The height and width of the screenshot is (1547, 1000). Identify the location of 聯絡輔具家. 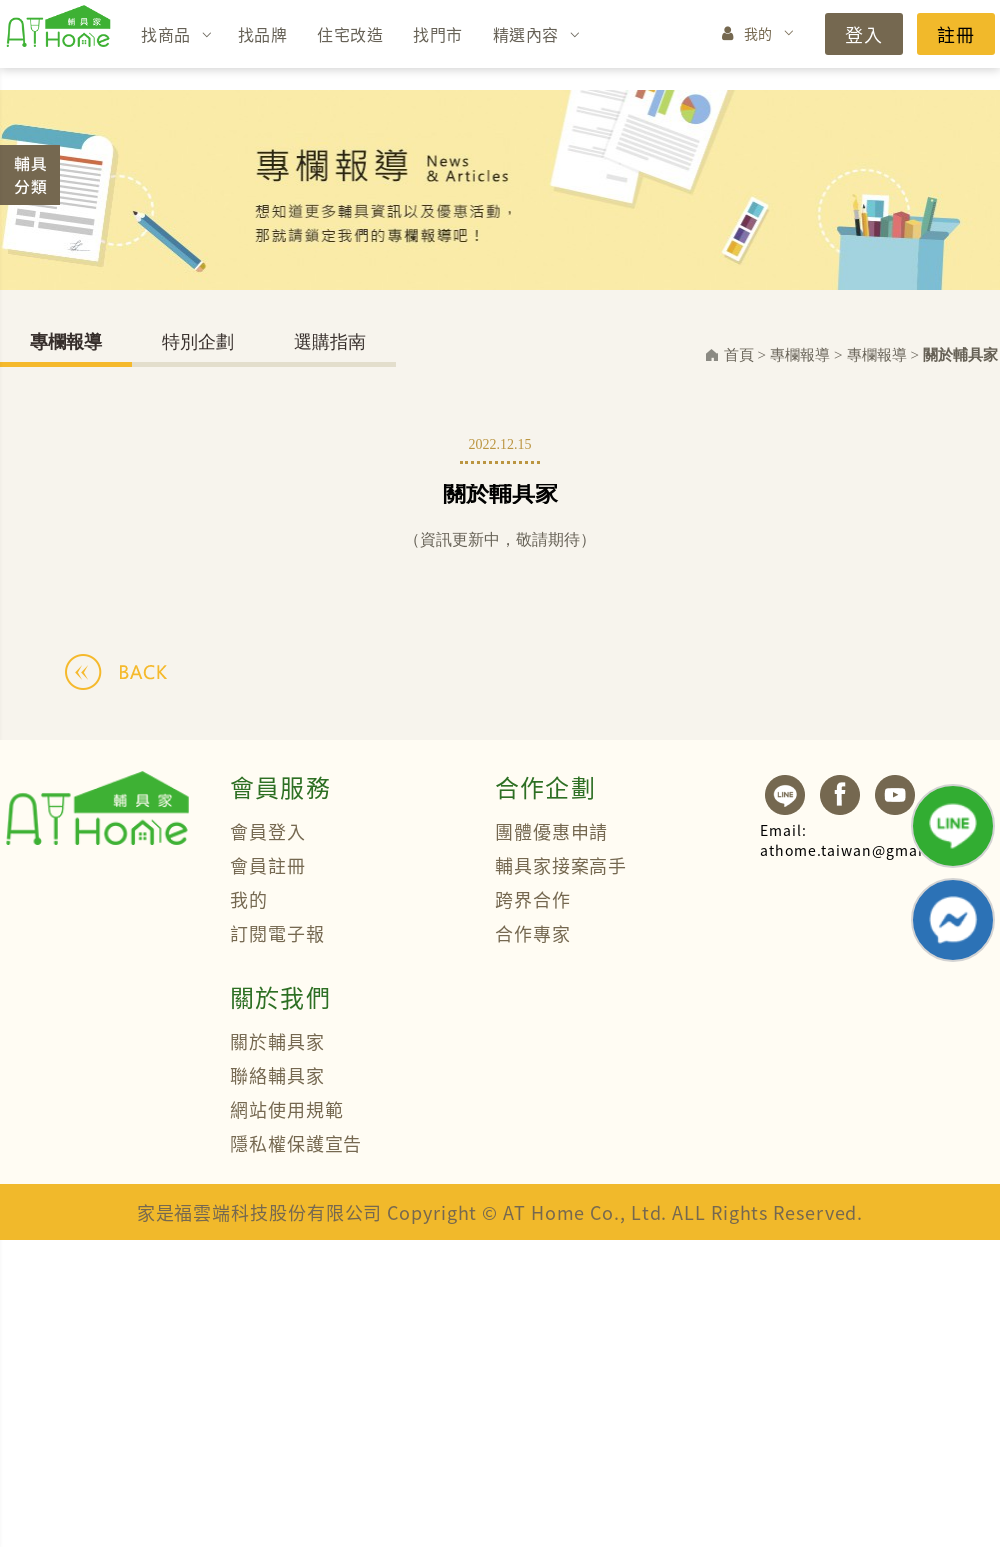
(277, 1075).